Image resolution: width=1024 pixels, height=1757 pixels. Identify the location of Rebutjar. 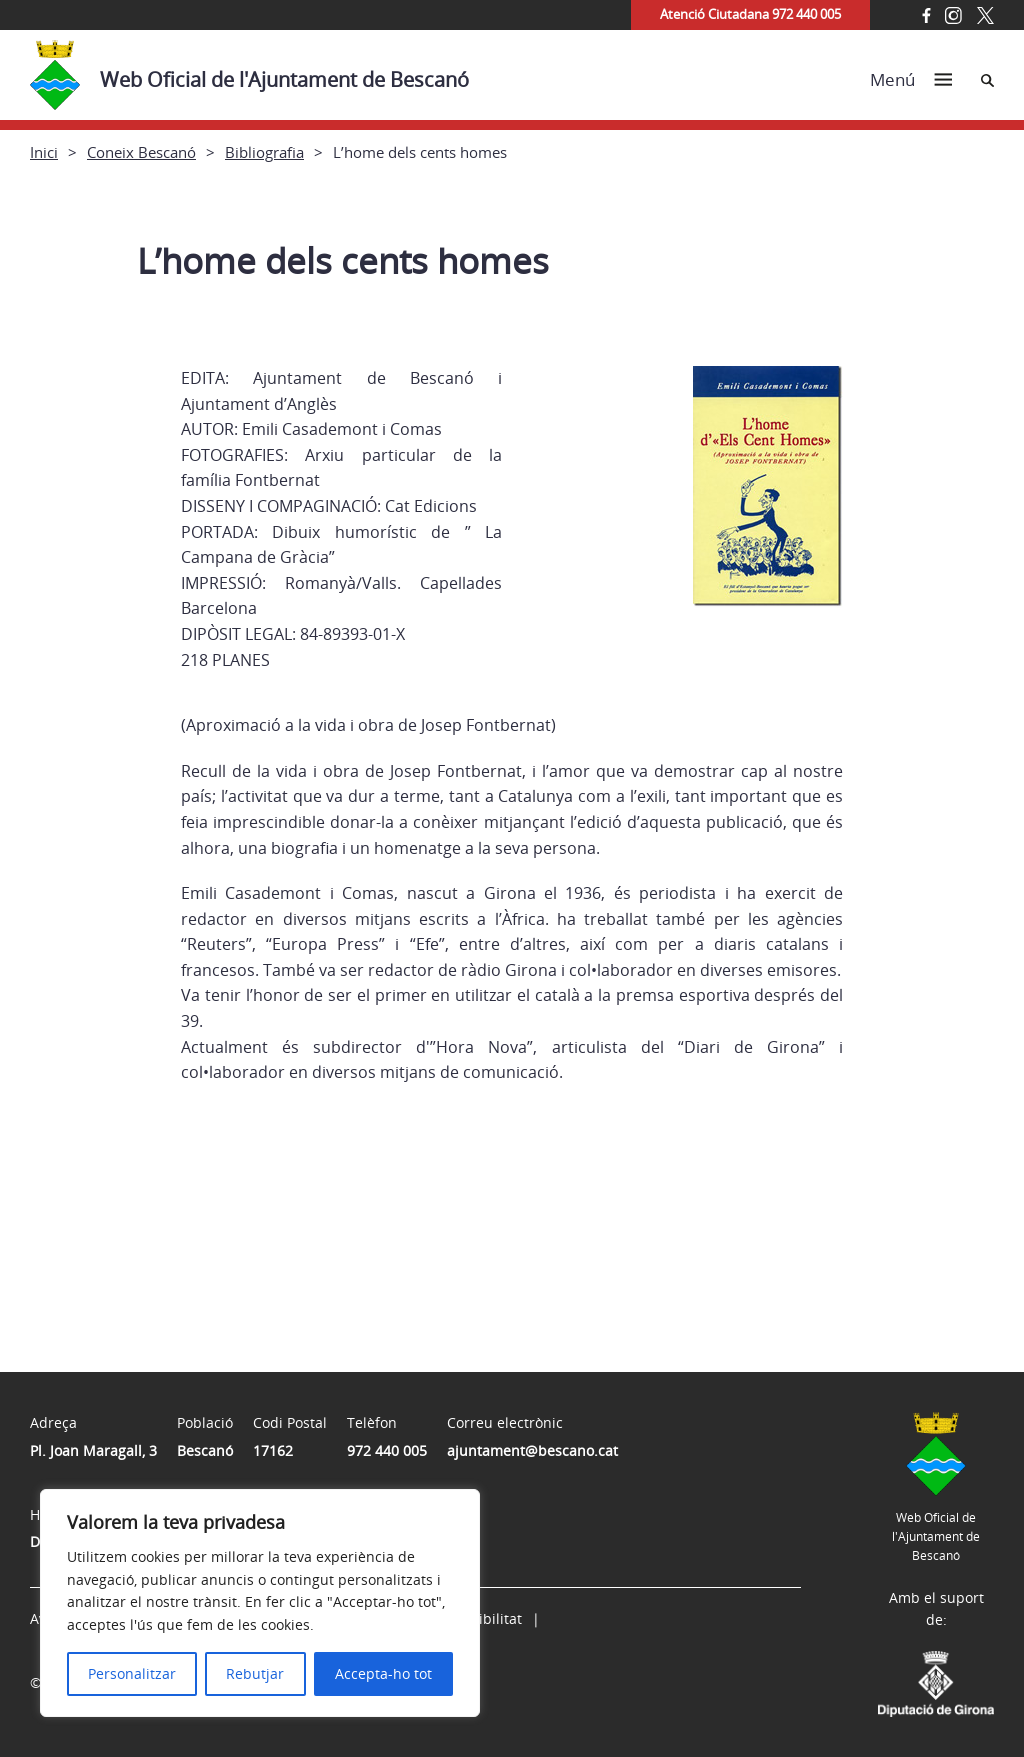
(255, 1673).